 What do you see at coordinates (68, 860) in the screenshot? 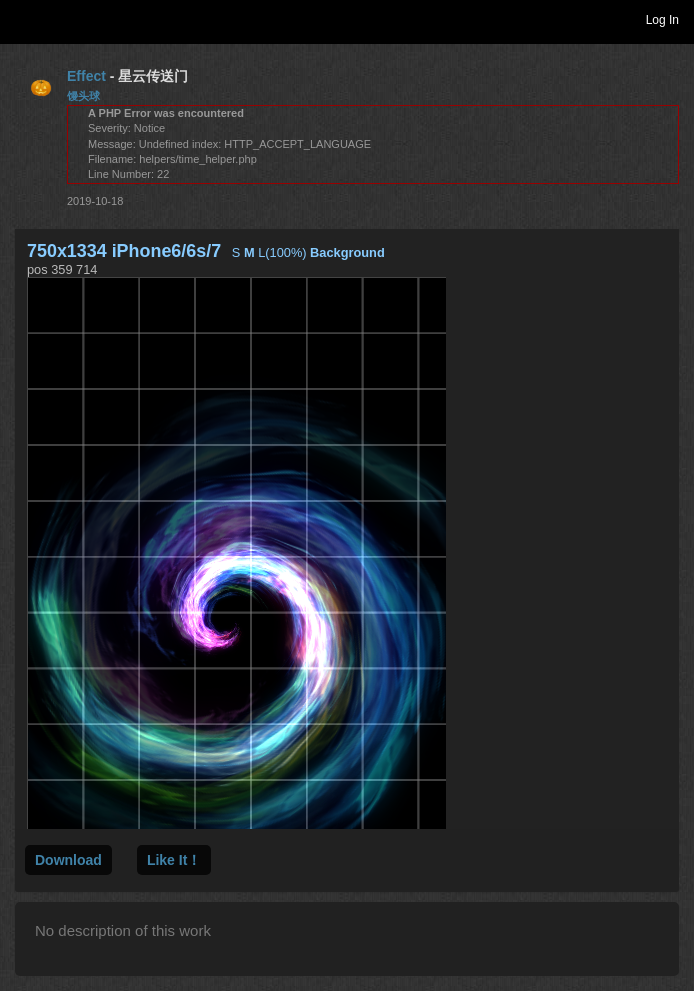
I see `Download` at bounding box center [68, 860].